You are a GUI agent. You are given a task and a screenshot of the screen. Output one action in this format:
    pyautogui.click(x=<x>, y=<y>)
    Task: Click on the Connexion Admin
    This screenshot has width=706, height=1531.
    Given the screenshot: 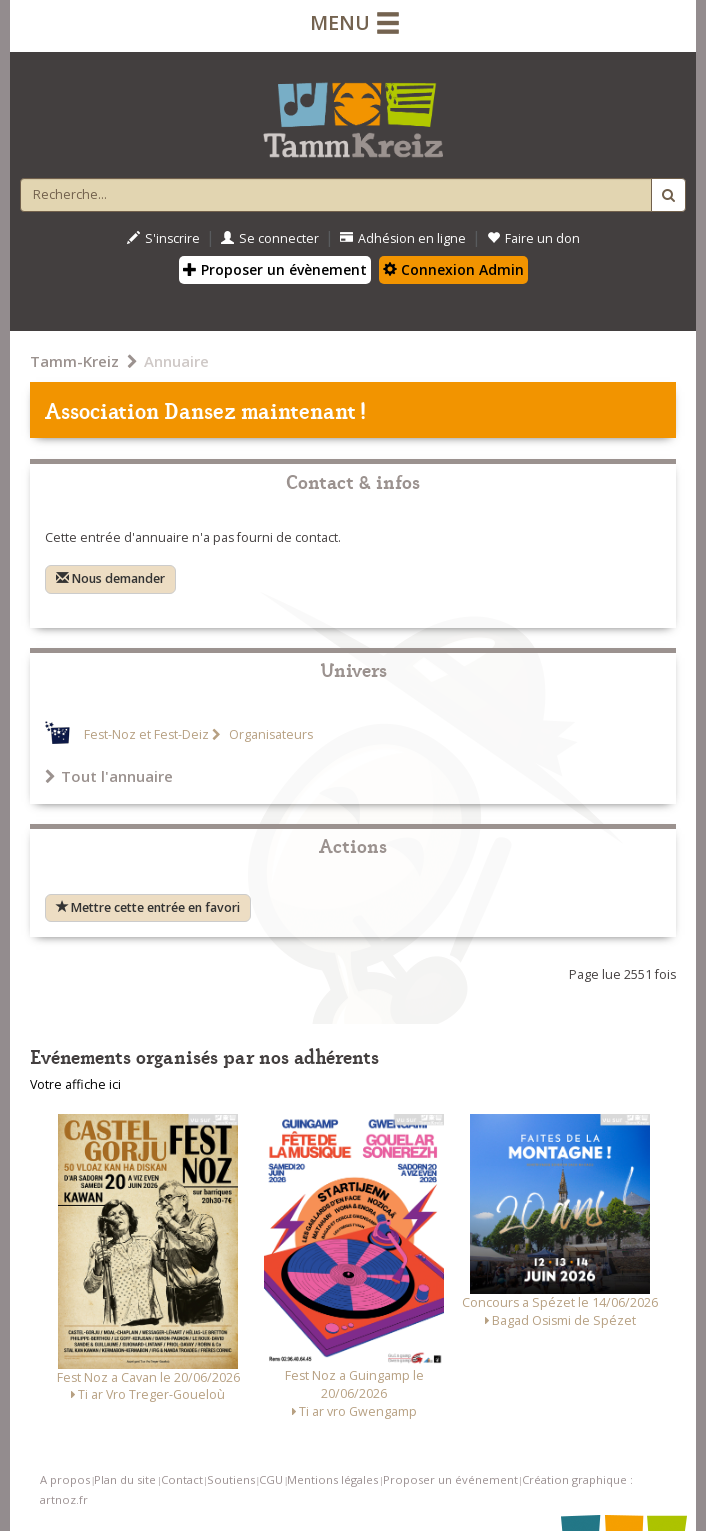 What is the action you would take?
    pyautogui.click(x=453, y=269)
    